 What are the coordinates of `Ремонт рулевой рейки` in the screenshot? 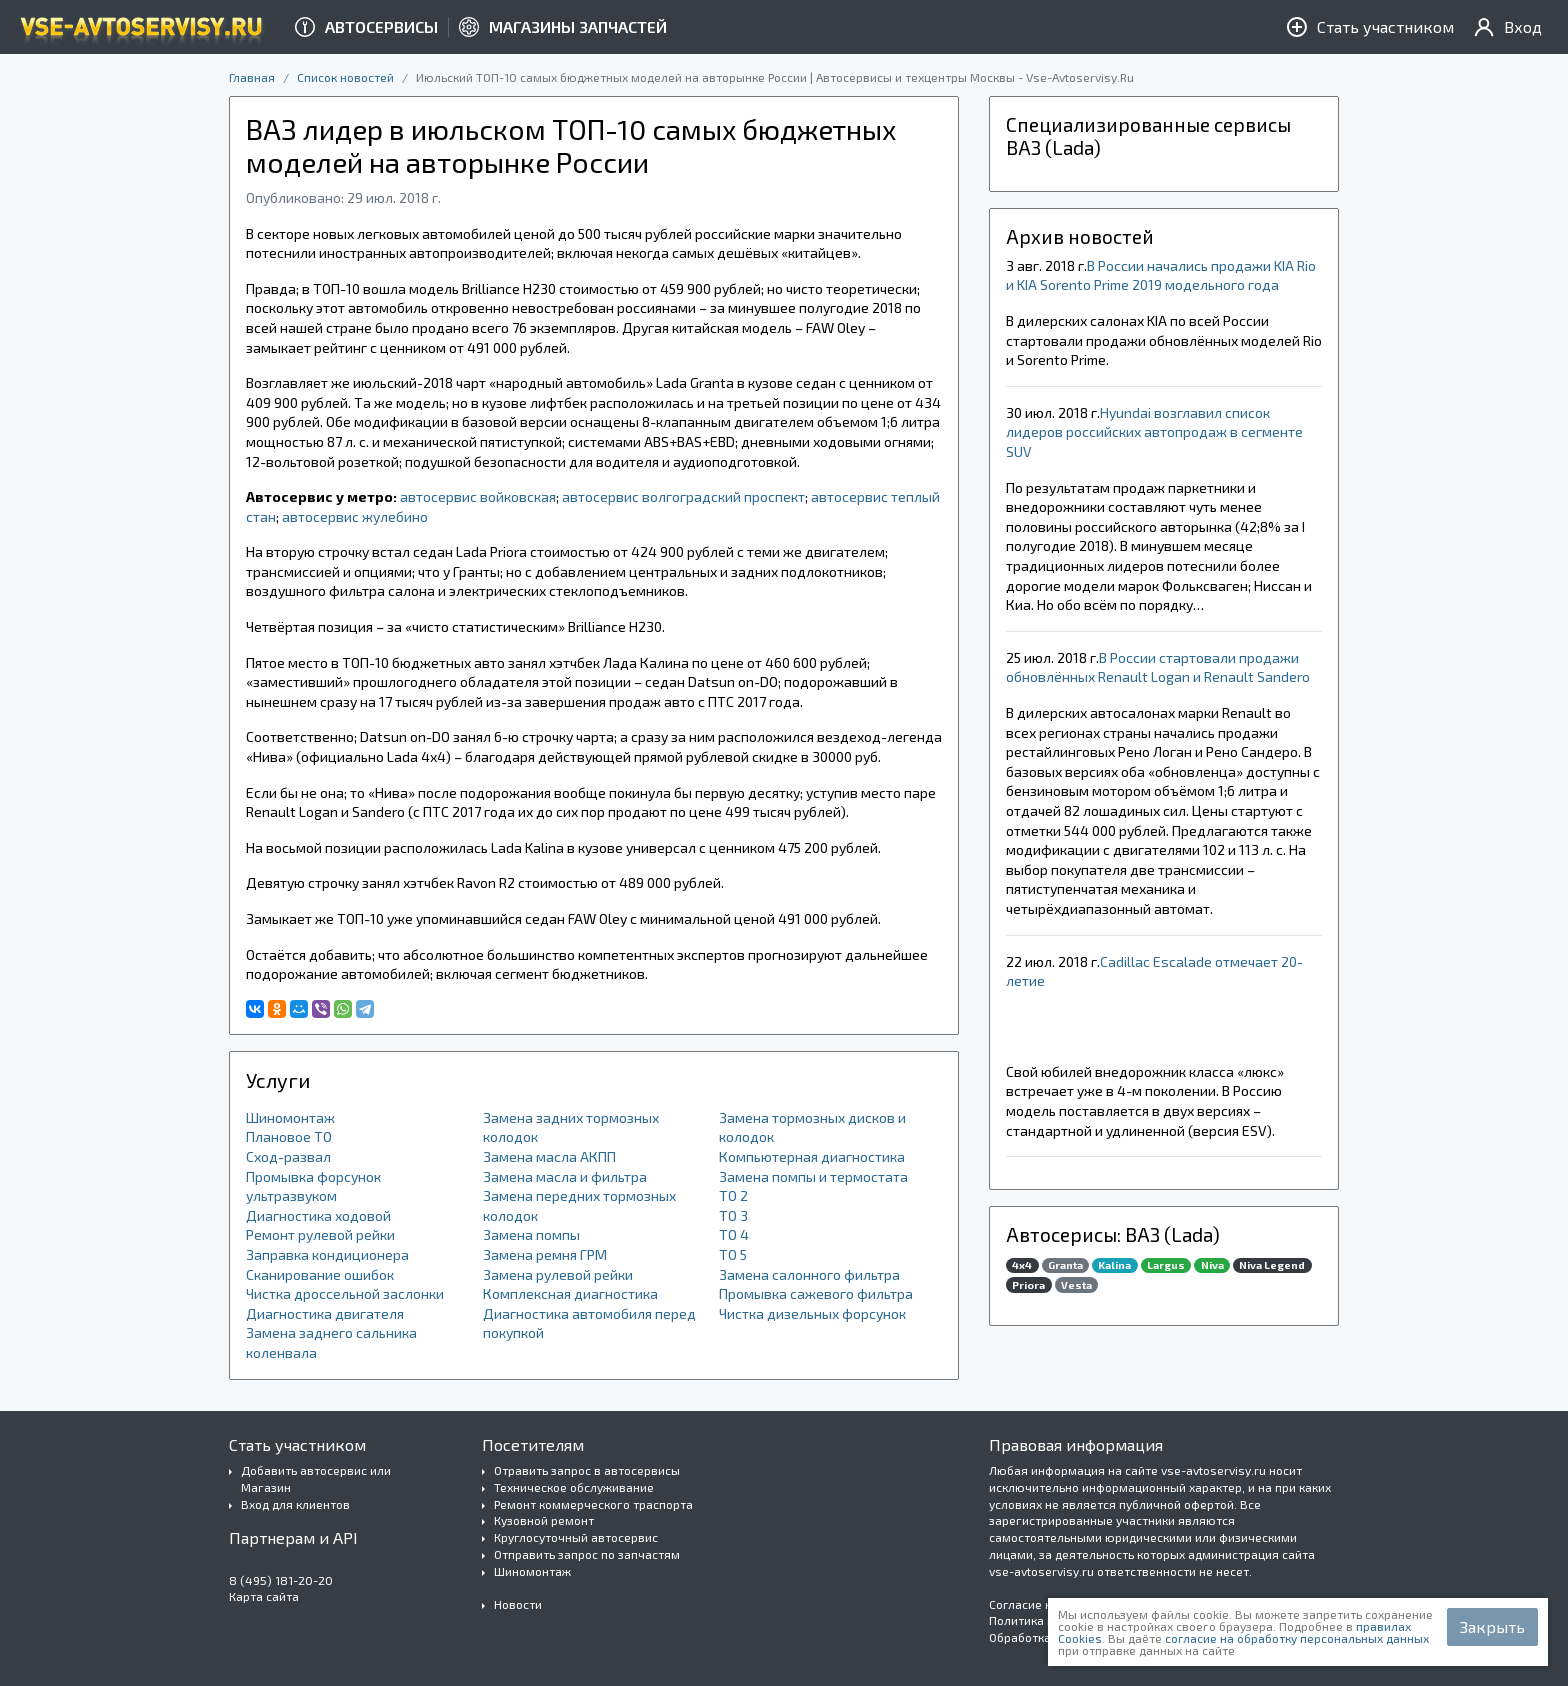 It's located at (320, 1234).